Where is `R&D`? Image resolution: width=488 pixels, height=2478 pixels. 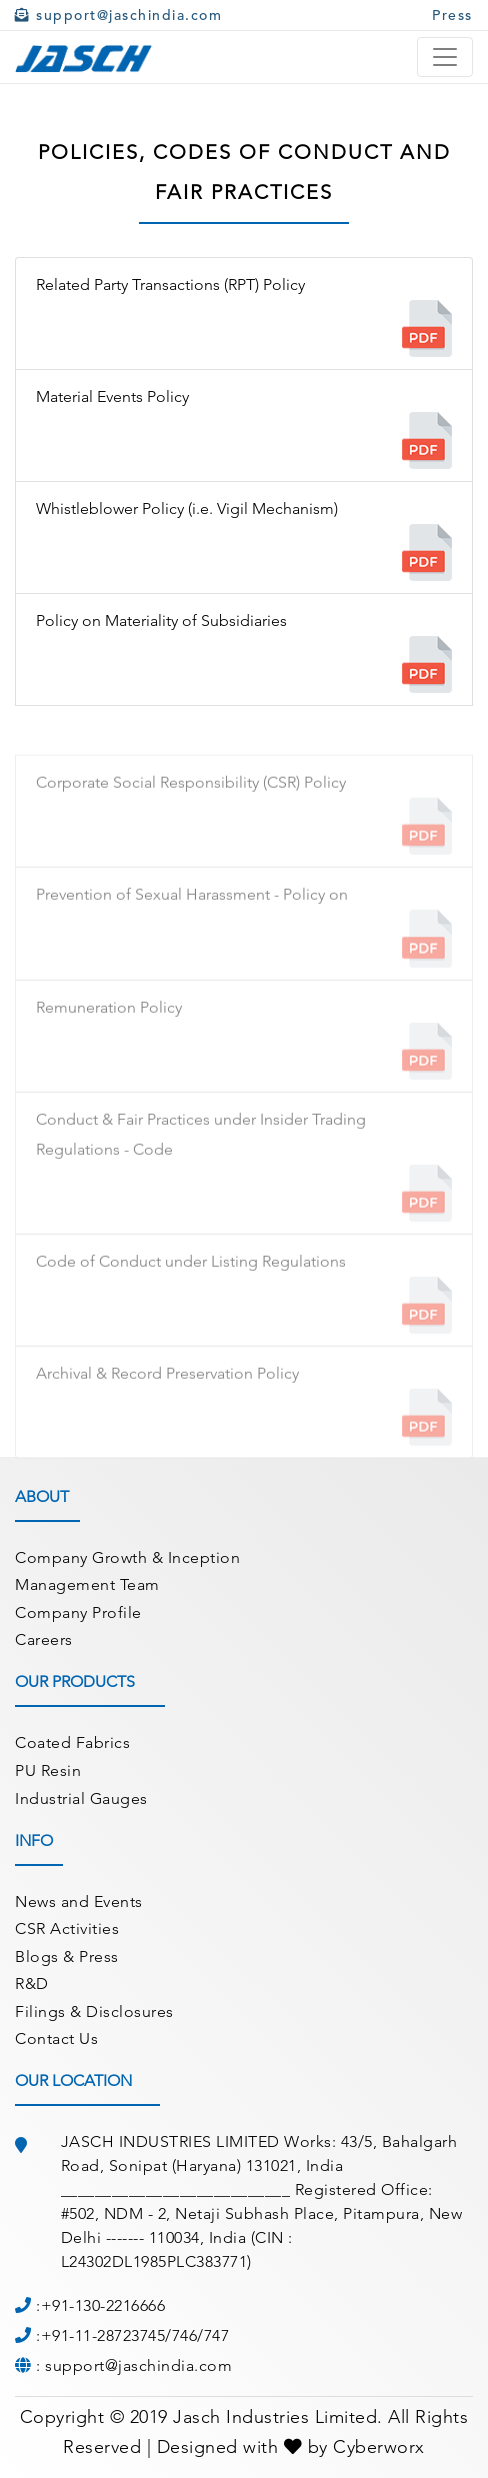 R&D is located at coordinates (32, 1983).